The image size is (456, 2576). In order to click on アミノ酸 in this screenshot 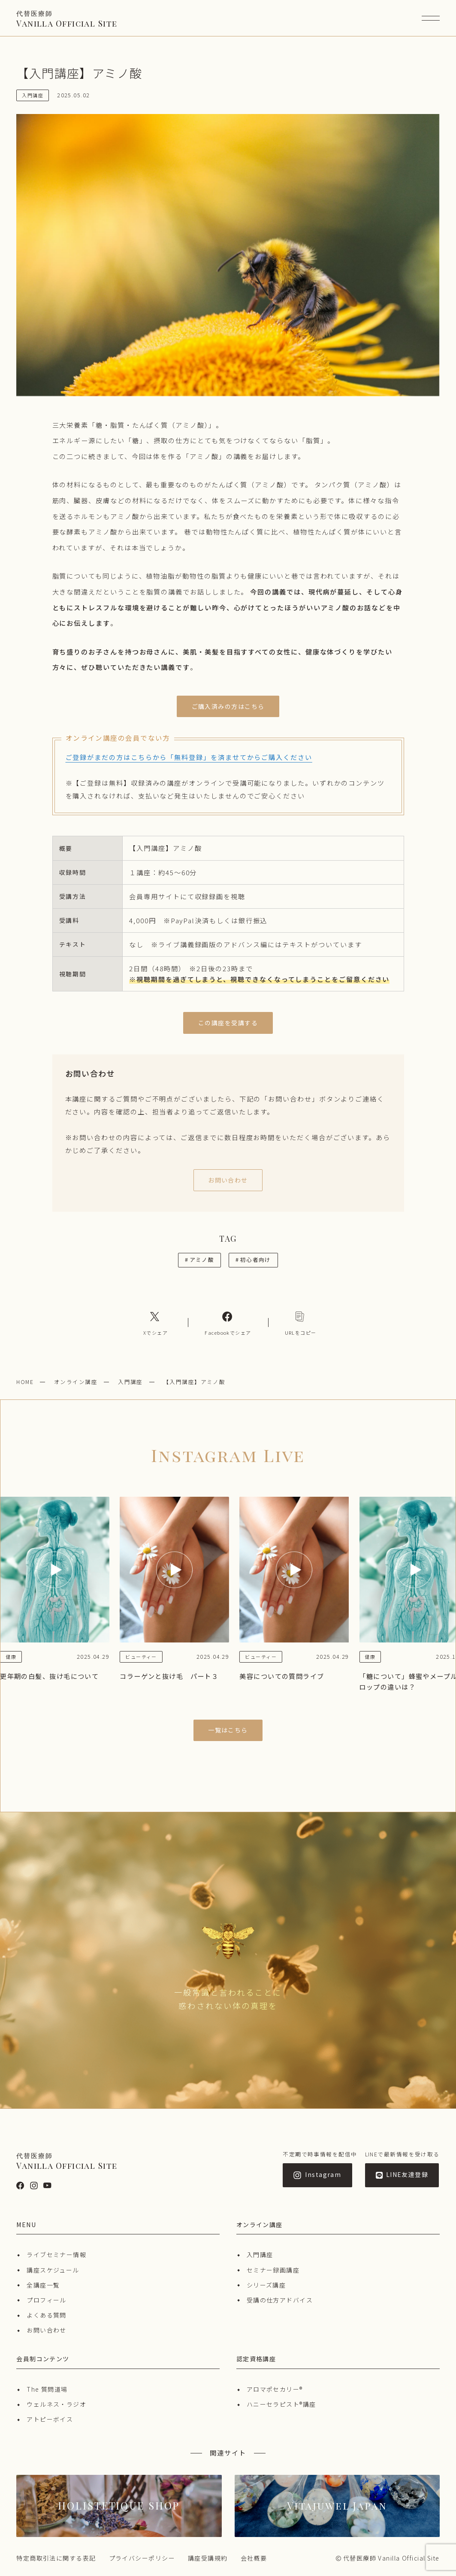, I will do `click(199, 1259)`.